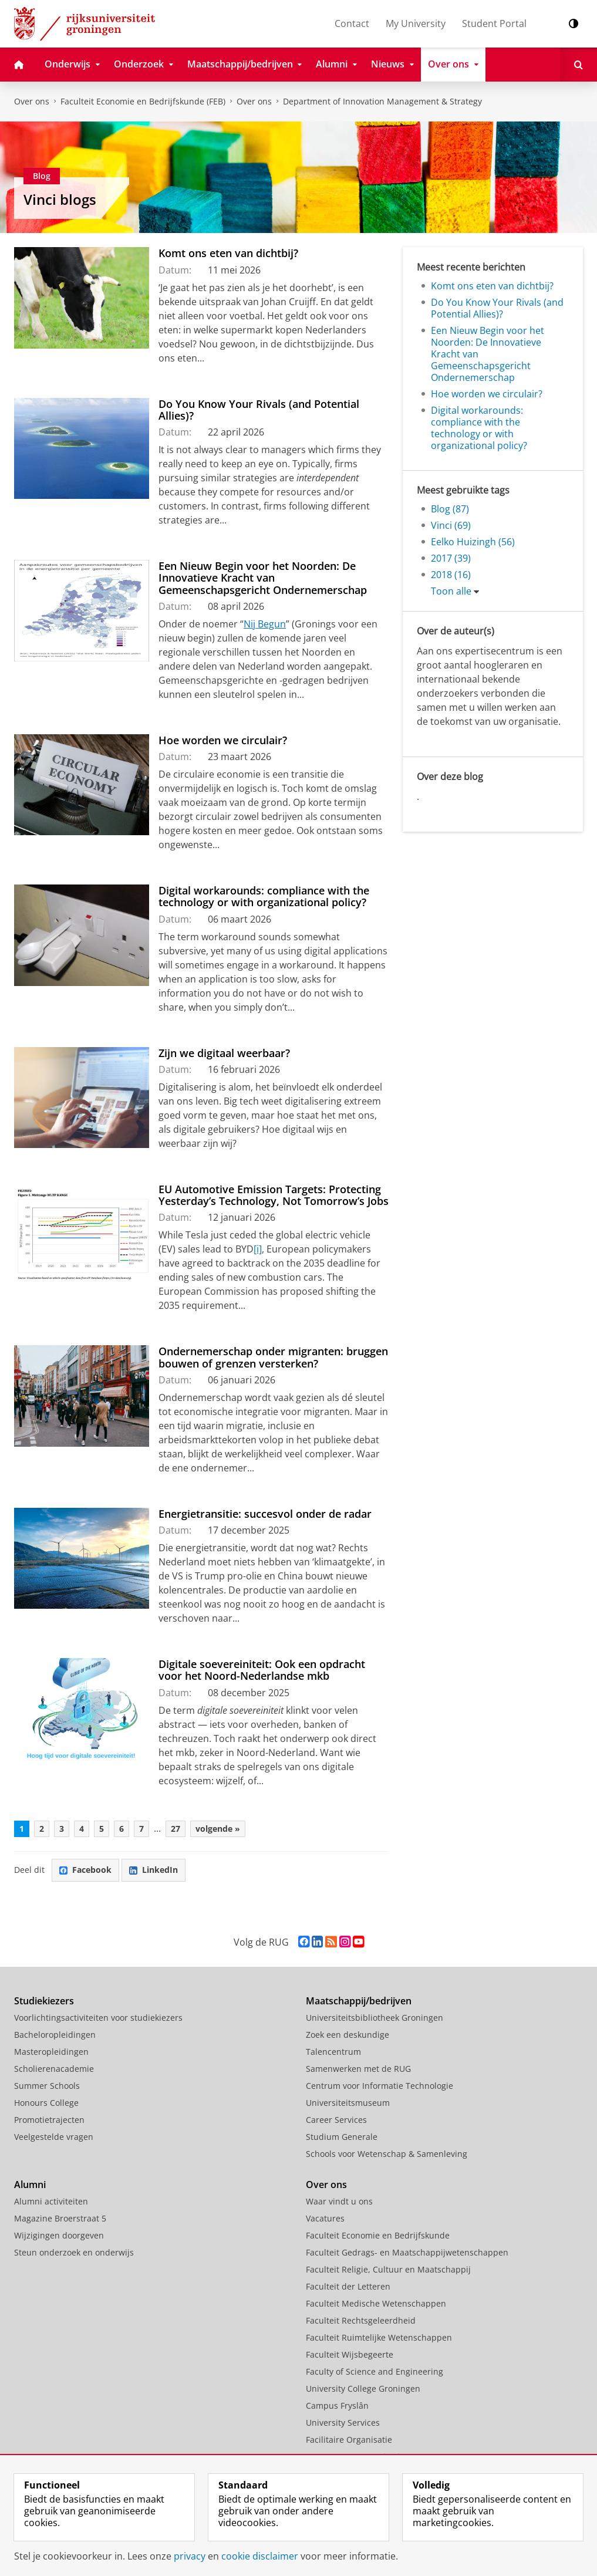 The height and width of the screenshot is (2576, 597). I want to click on Universiteitsbibliotheek Groningen, so click(374, 2017).